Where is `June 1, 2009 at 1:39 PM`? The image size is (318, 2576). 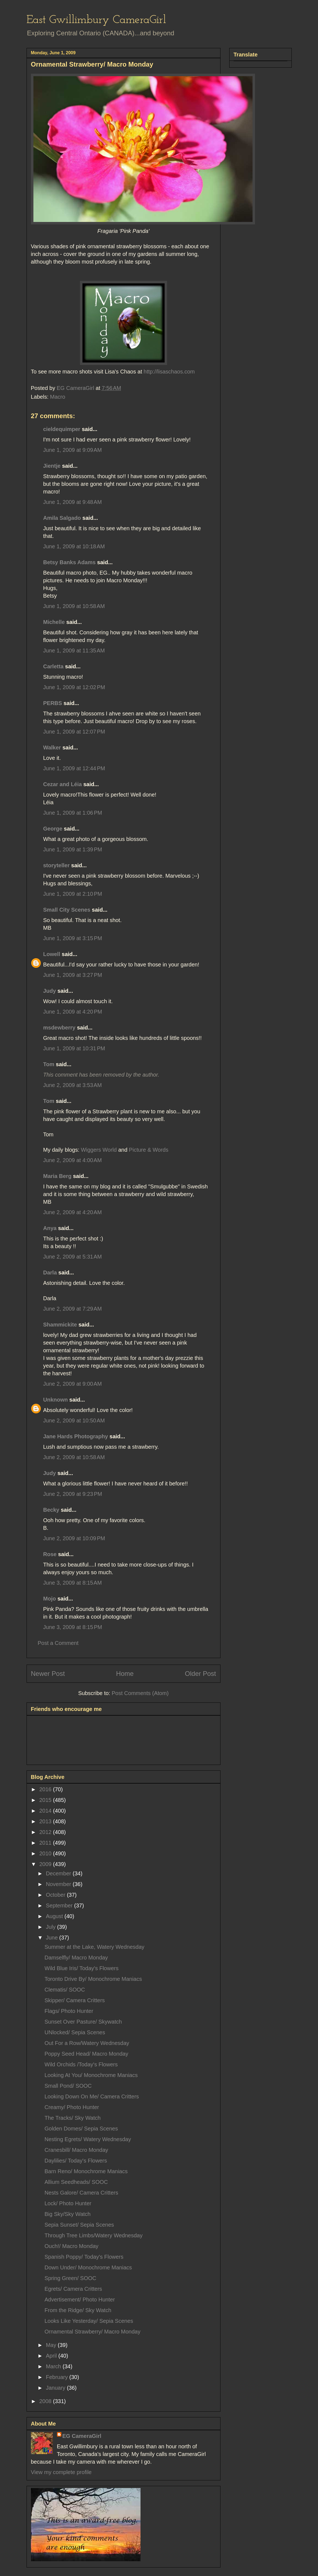
June 1, 2009 at 1:39 PM is located at coordinates (72, 849).